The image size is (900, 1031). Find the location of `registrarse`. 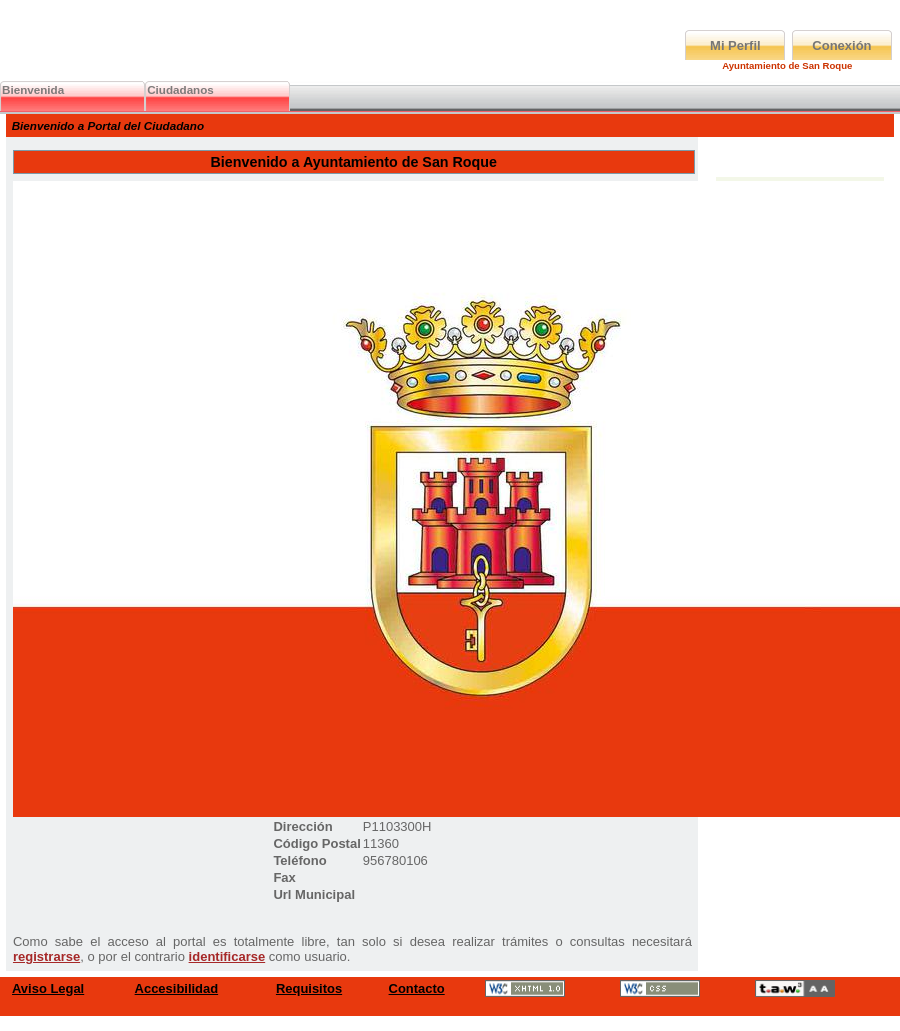

registrarse is located at coordinates (46, 956).